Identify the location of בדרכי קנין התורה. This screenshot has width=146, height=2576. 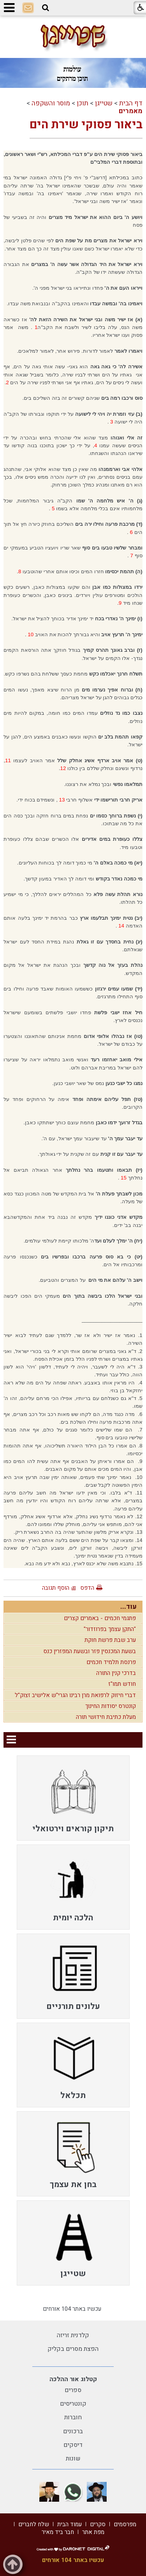
(116, 1673).